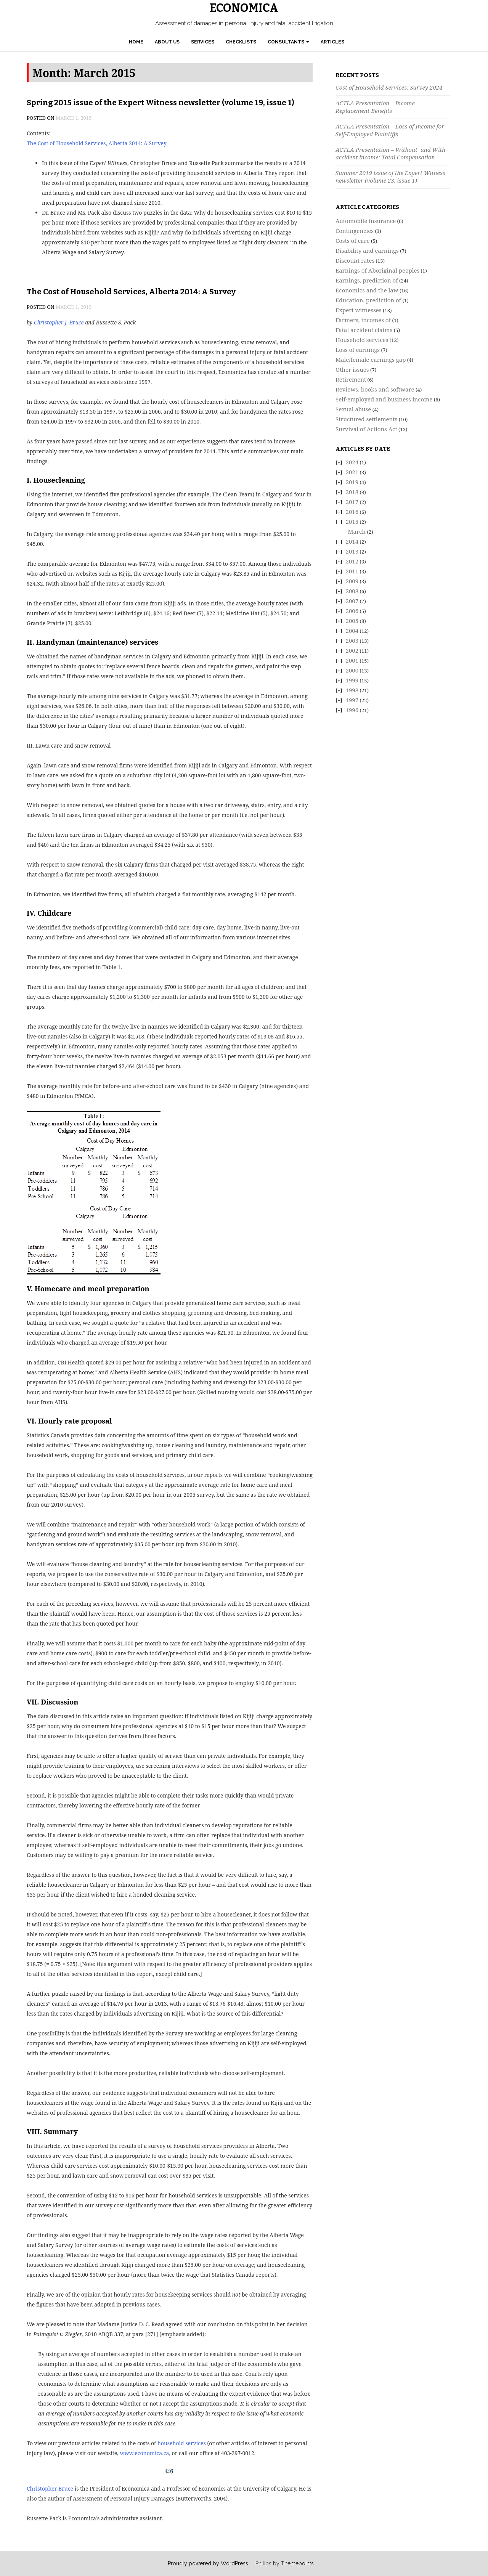 The width and height of the screenshot is (488, 2576). I want to click on March, so click(357, 531).